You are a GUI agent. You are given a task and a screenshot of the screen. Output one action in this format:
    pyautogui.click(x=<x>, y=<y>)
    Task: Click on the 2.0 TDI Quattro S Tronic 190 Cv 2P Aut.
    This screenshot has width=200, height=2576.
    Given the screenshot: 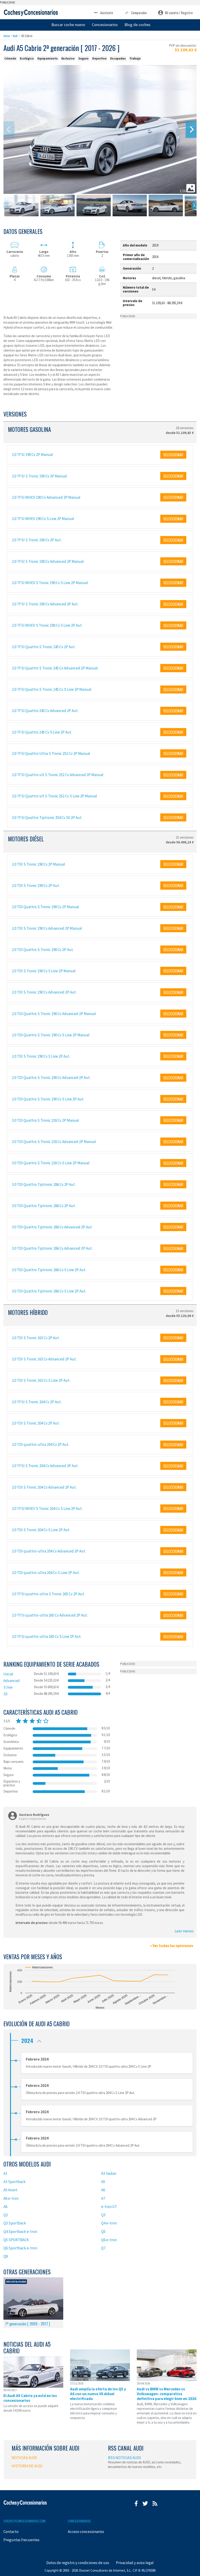 What is the action you would take?
    pyautogui.click(x=43, y=949)
    